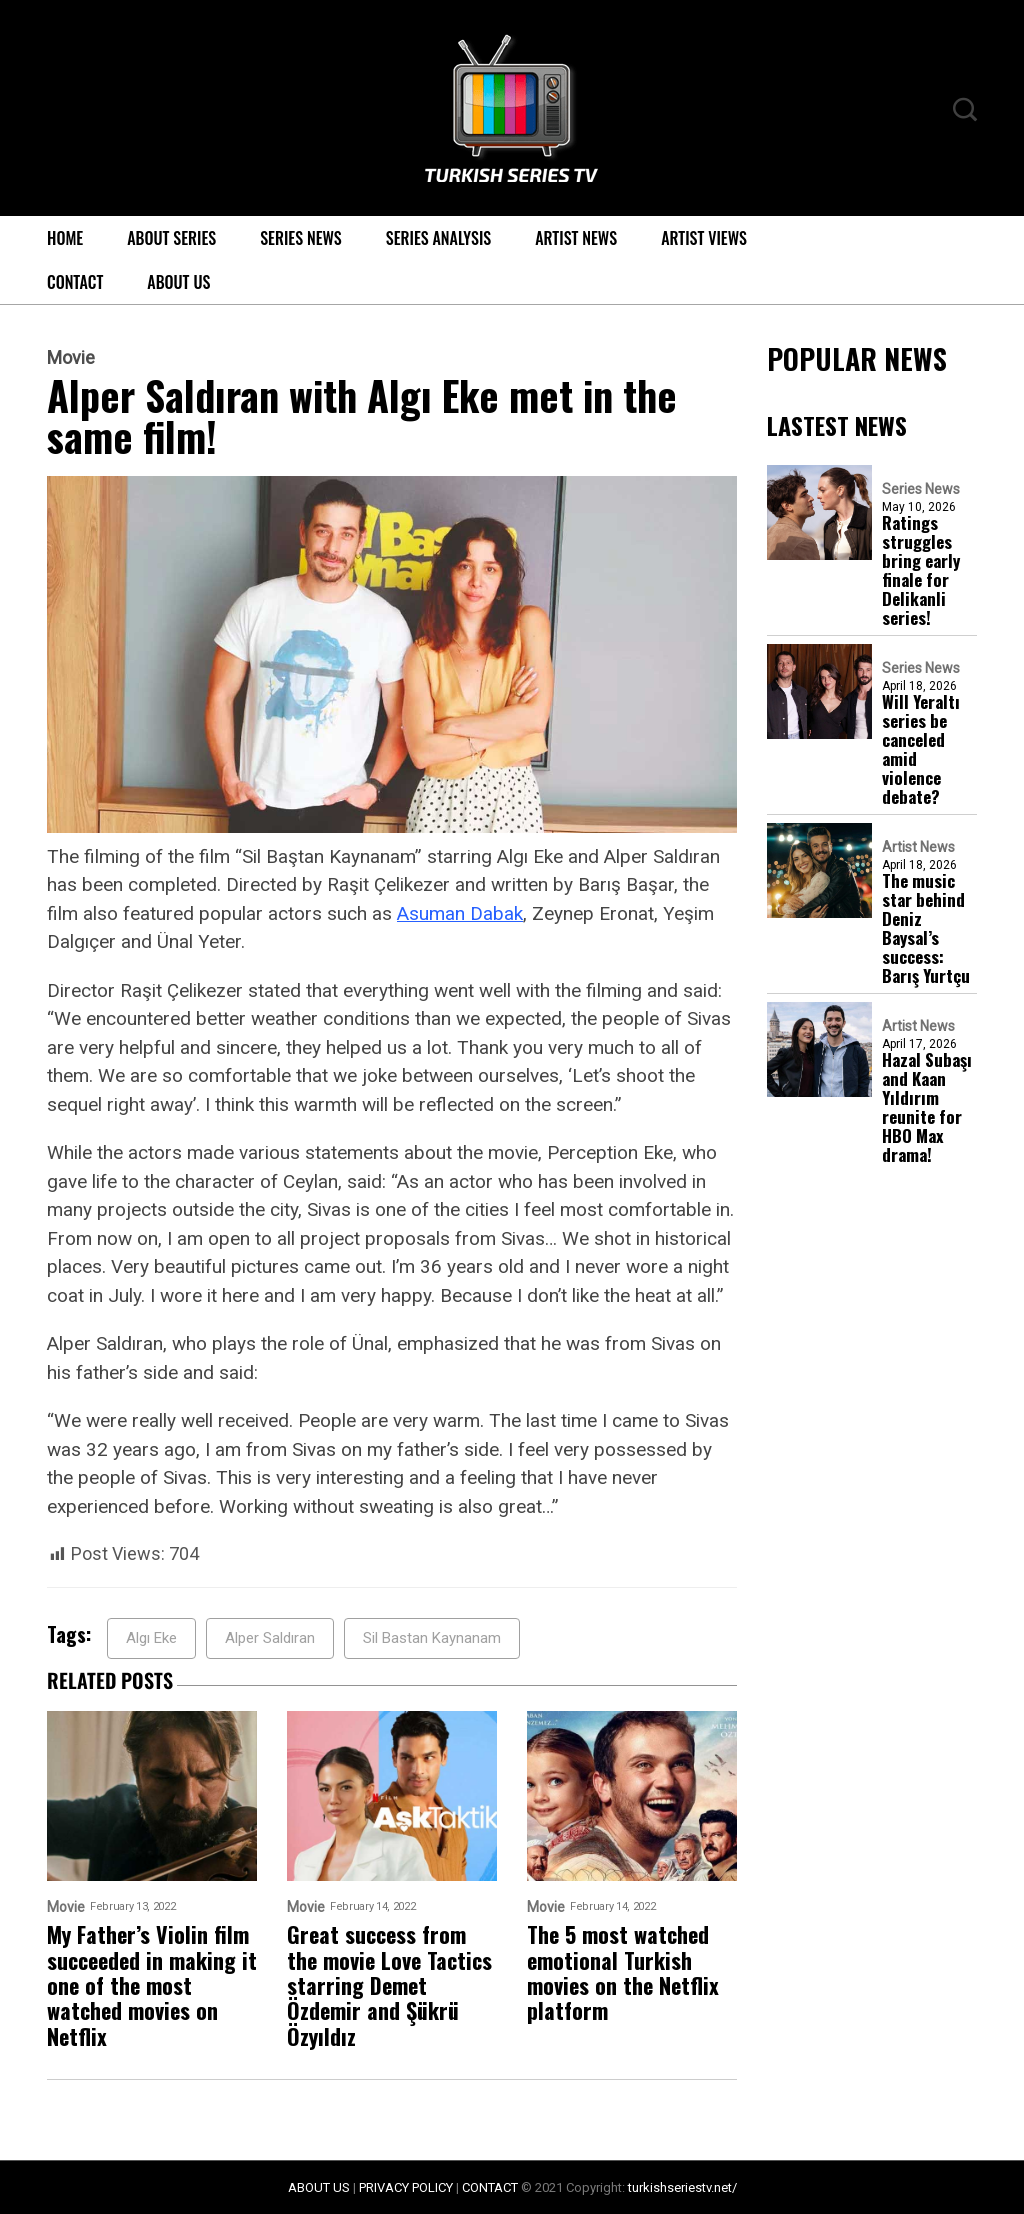 This screenshot has height=2214, width=1024. Describe the element at coordinates (301, 238) in the screenshot. I see `Series News` at that location.